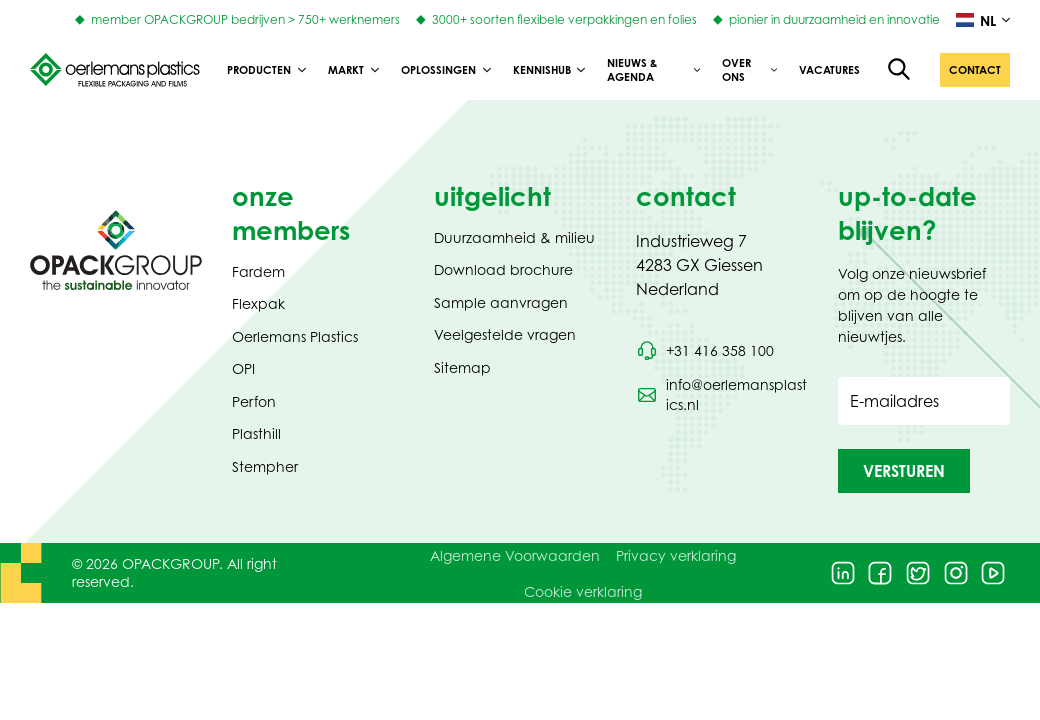  What do you see at coordinates (676, 555) in the screenshot?
I see `Privacy verklaring` at bounding box center [676, 555].